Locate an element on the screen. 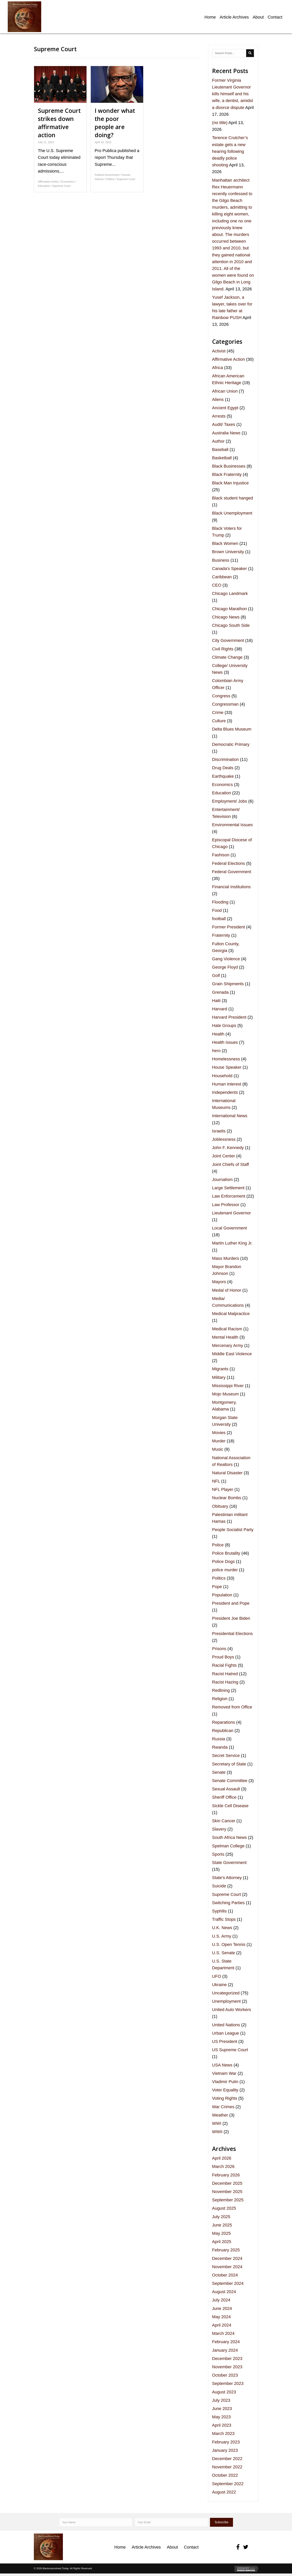 The image size is (292, 2576). Black Fraternity is located at coordinates (227, 474).